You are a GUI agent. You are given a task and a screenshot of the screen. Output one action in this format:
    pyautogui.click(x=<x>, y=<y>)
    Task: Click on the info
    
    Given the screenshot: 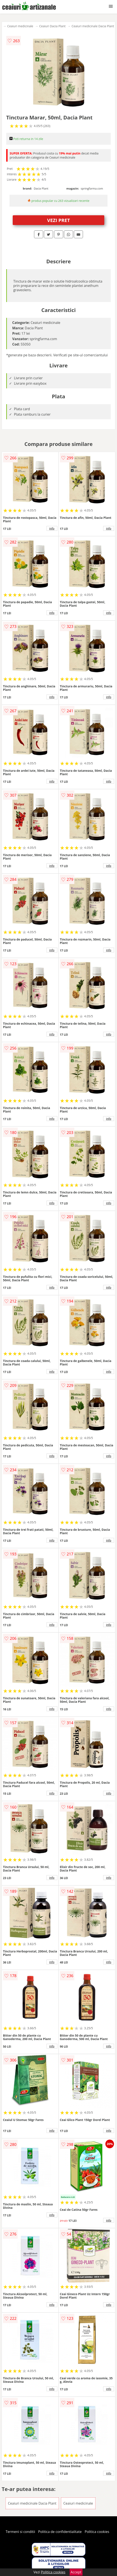 What is the action you would take?
    pyautogui.click(x=52, y=528)
    